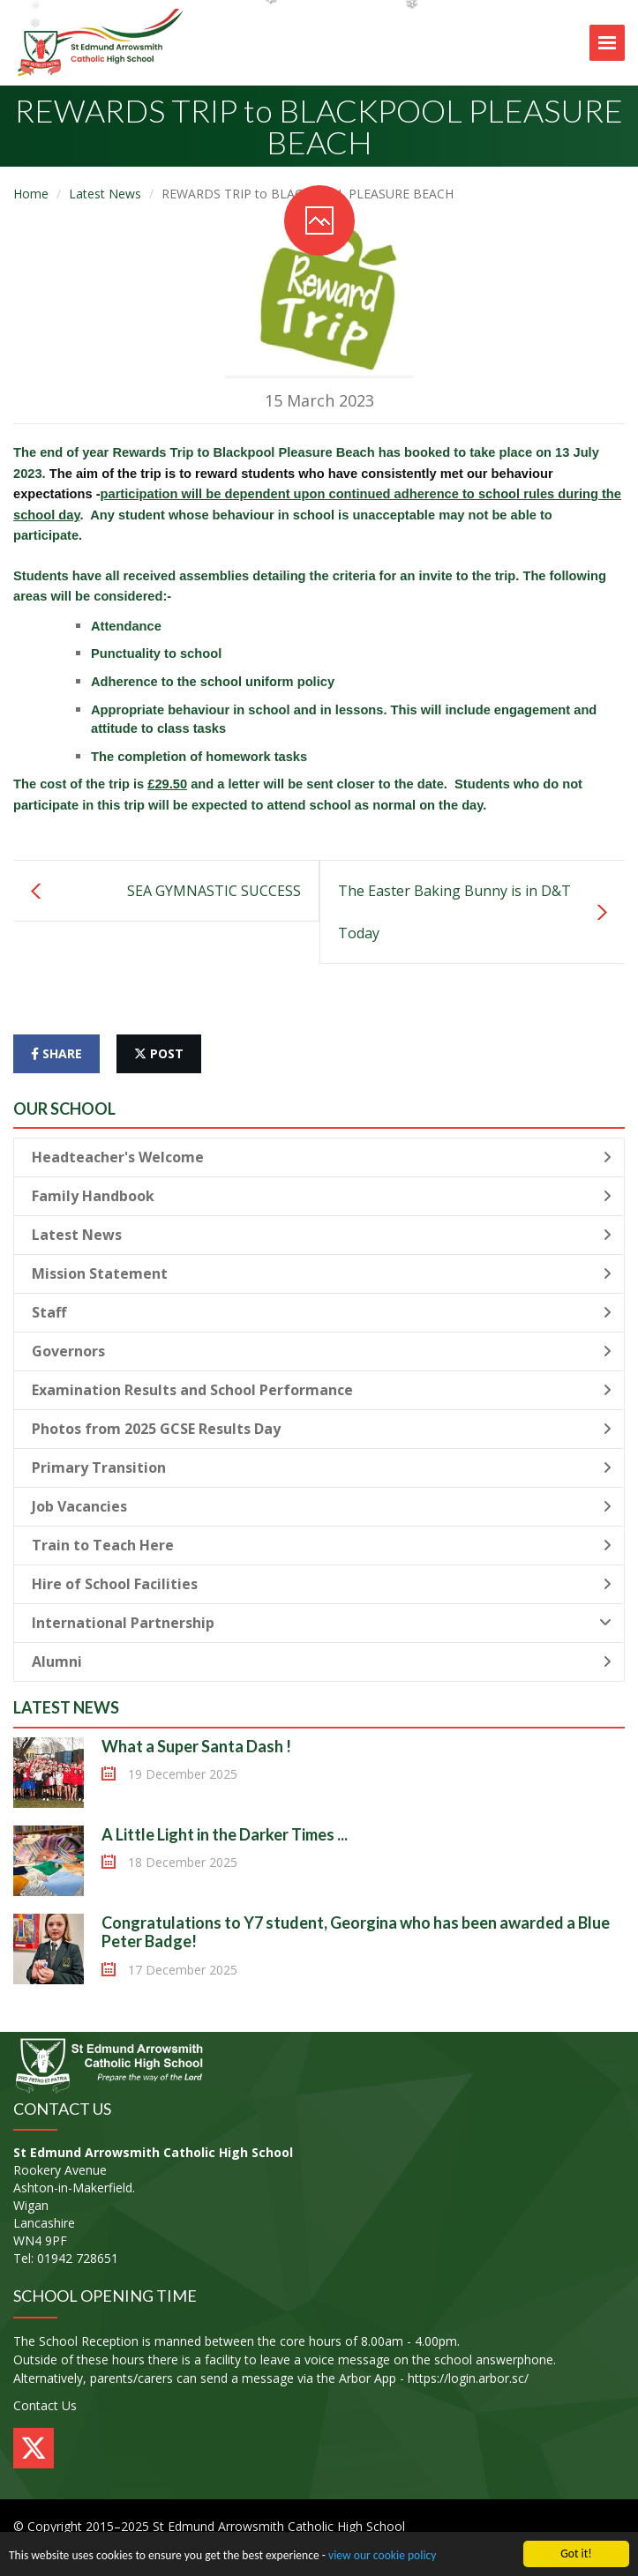  What do you see at coordinates (322, 1196) in the screenshot?
I see `Family Handbook` at bounding box center [322, 1196].